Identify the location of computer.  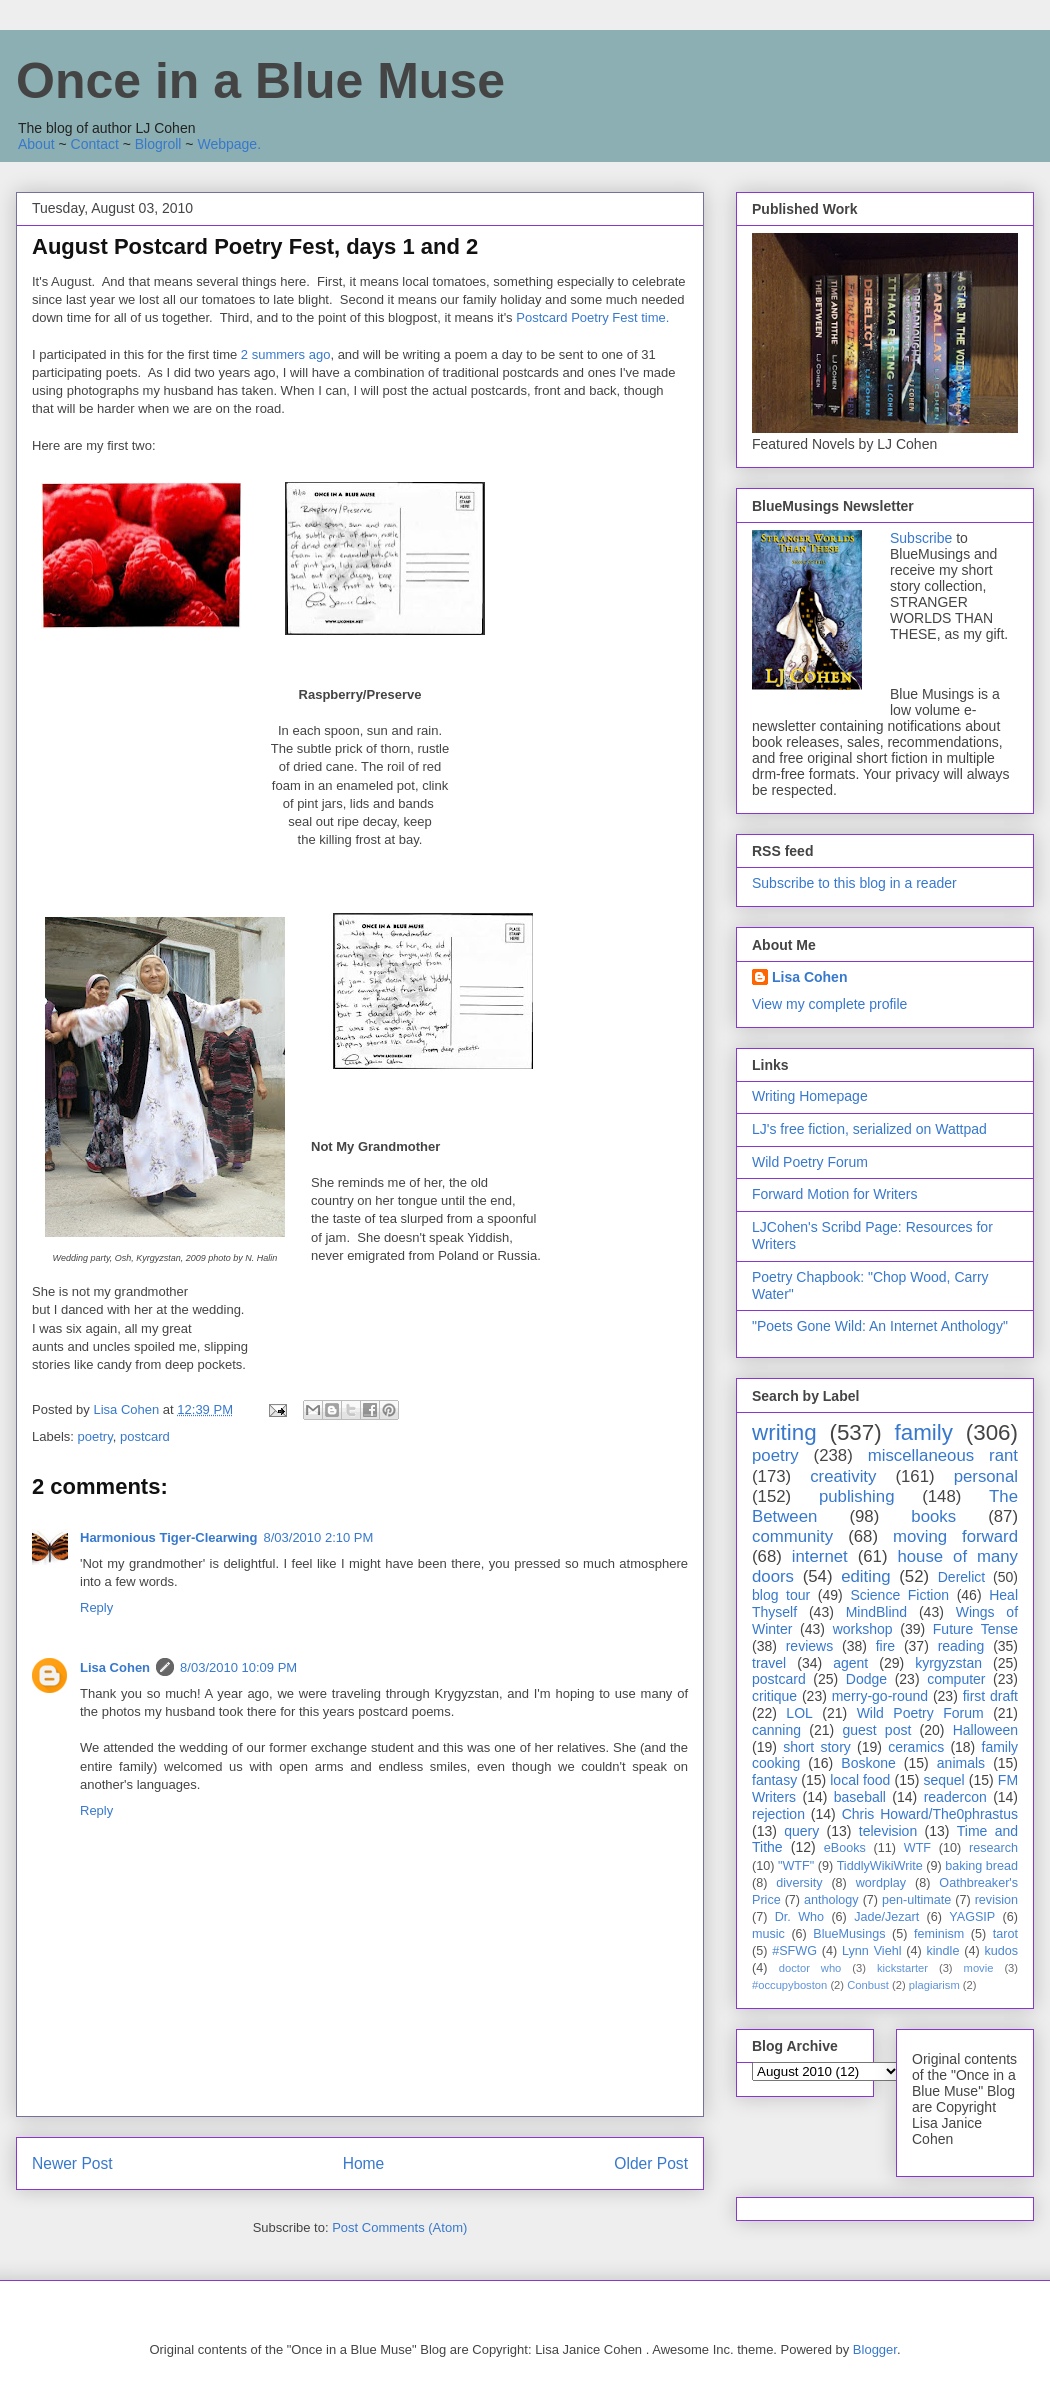
(956, 1679).